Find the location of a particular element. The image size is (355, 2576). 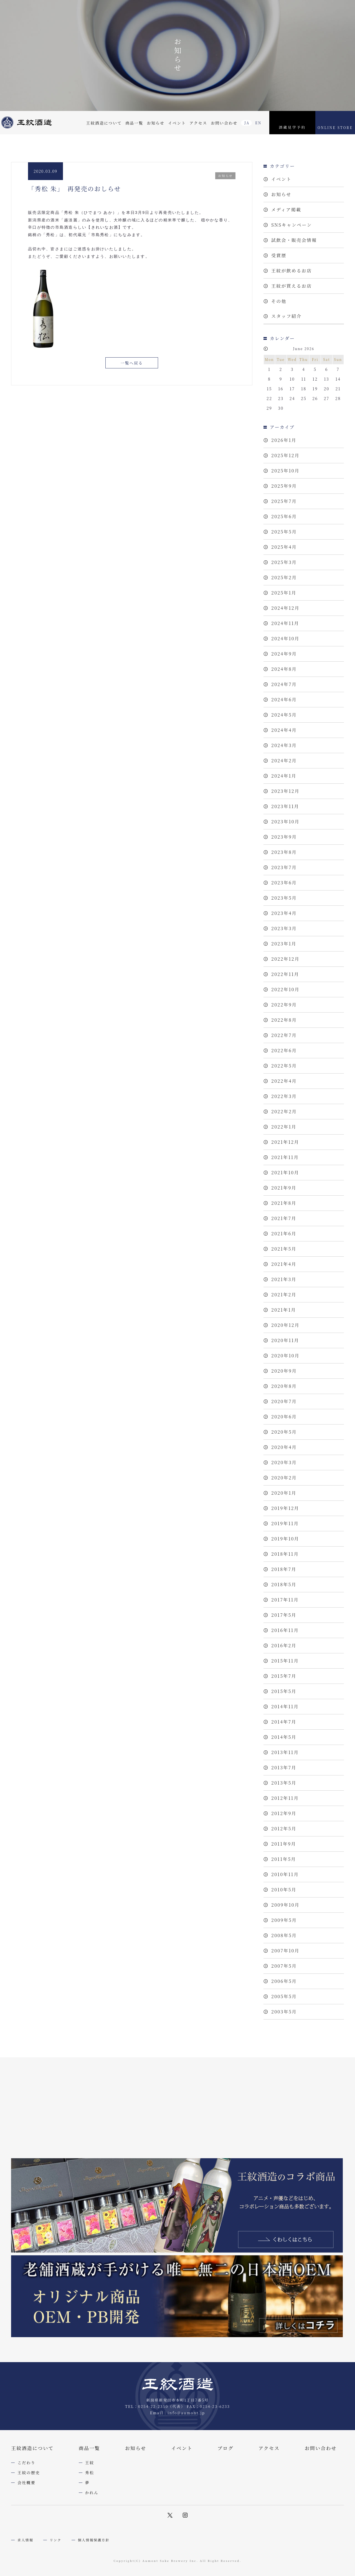

2010年5月 is located at coordinates (283, 1889).